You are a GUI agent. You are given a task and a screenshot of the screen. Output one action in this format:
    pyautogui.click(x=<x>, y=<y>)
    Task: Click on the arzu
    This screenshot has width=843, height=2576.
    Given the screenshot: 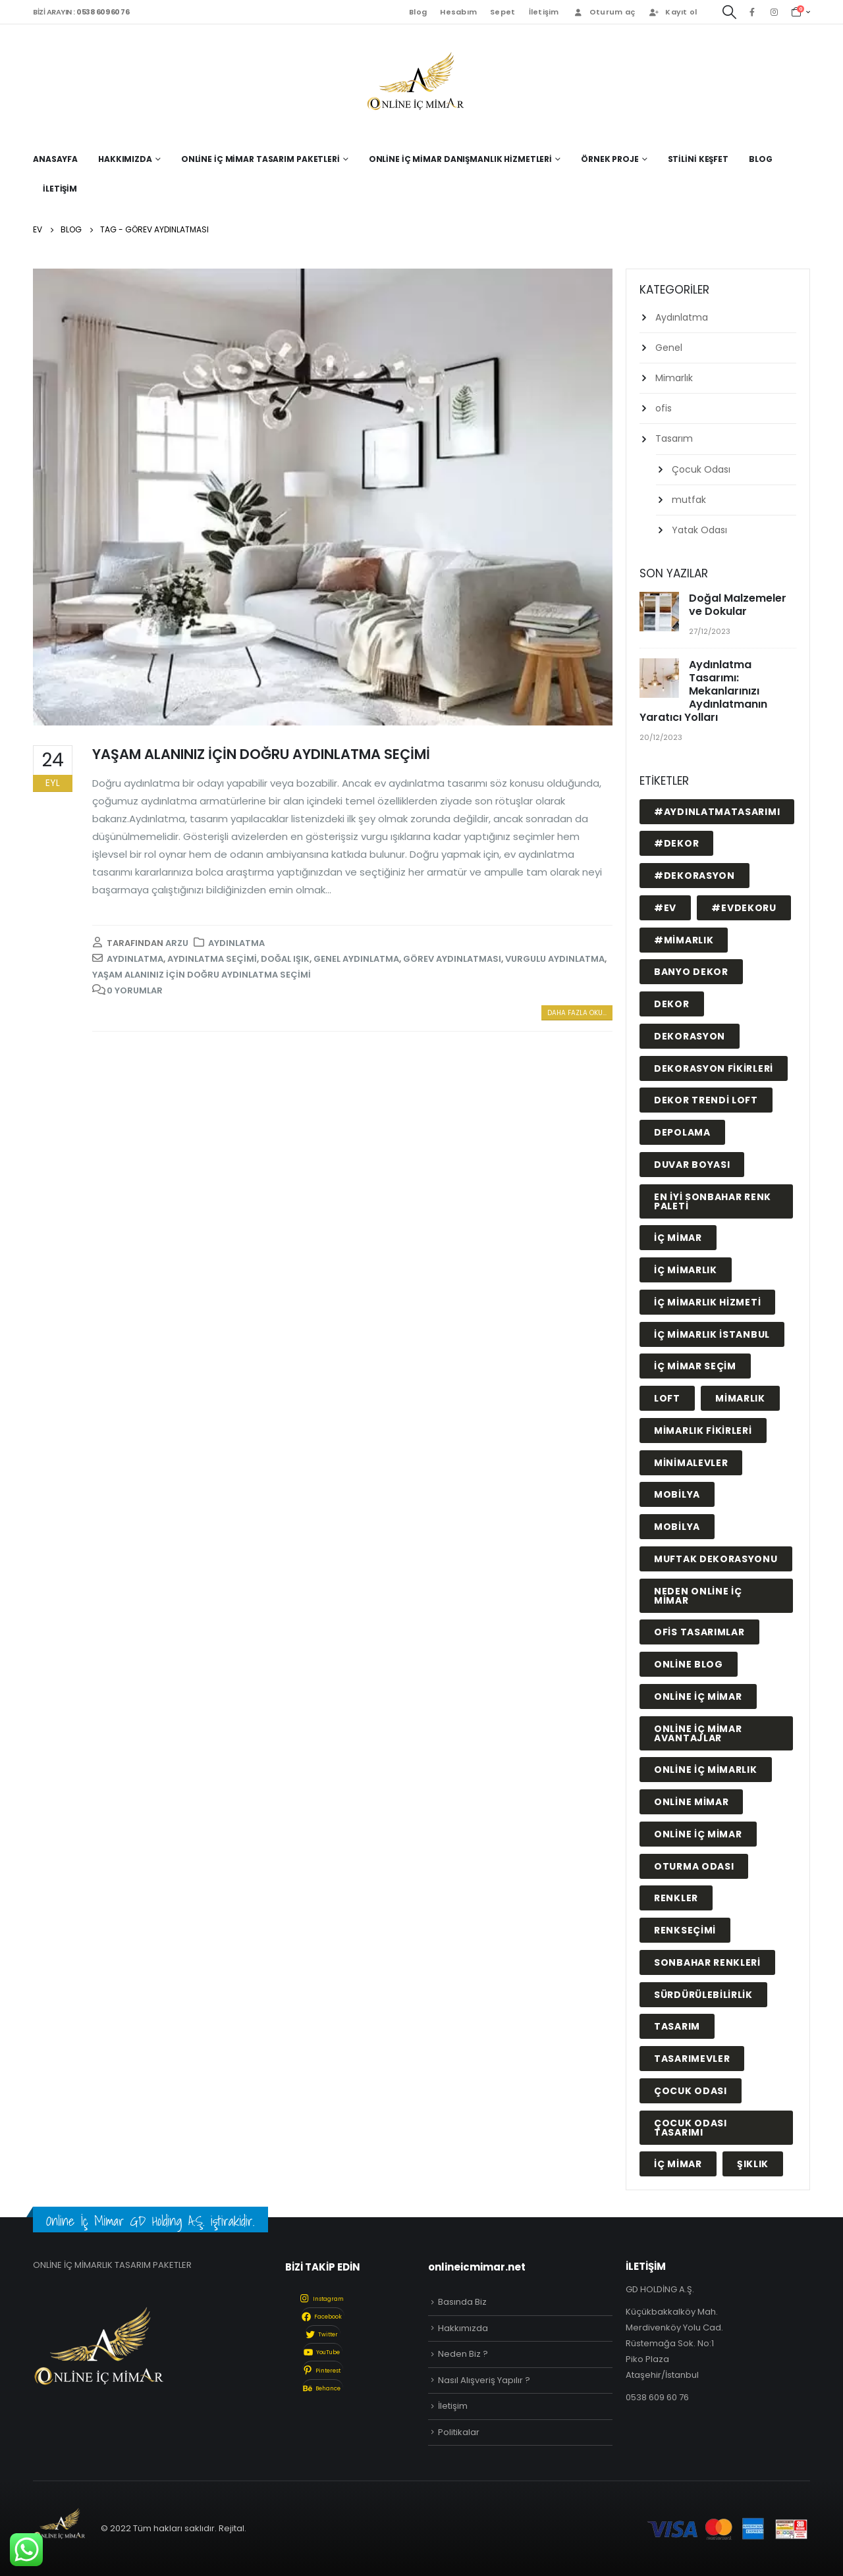 What is the action you would take?
    pyautogui.click(x=176, y=943)
    